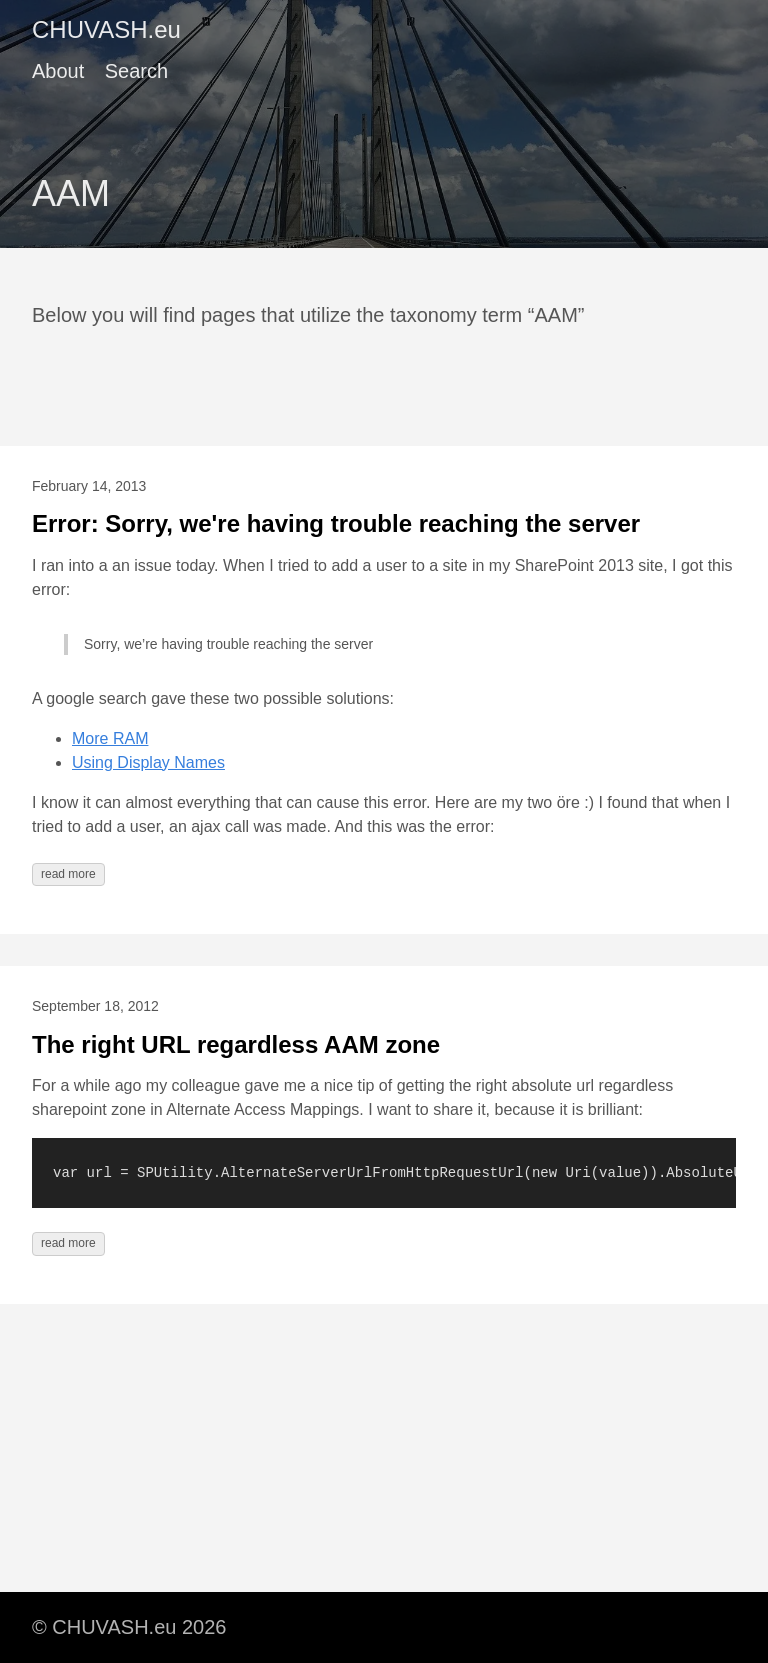  I want to click on Search, so click(136, 71).